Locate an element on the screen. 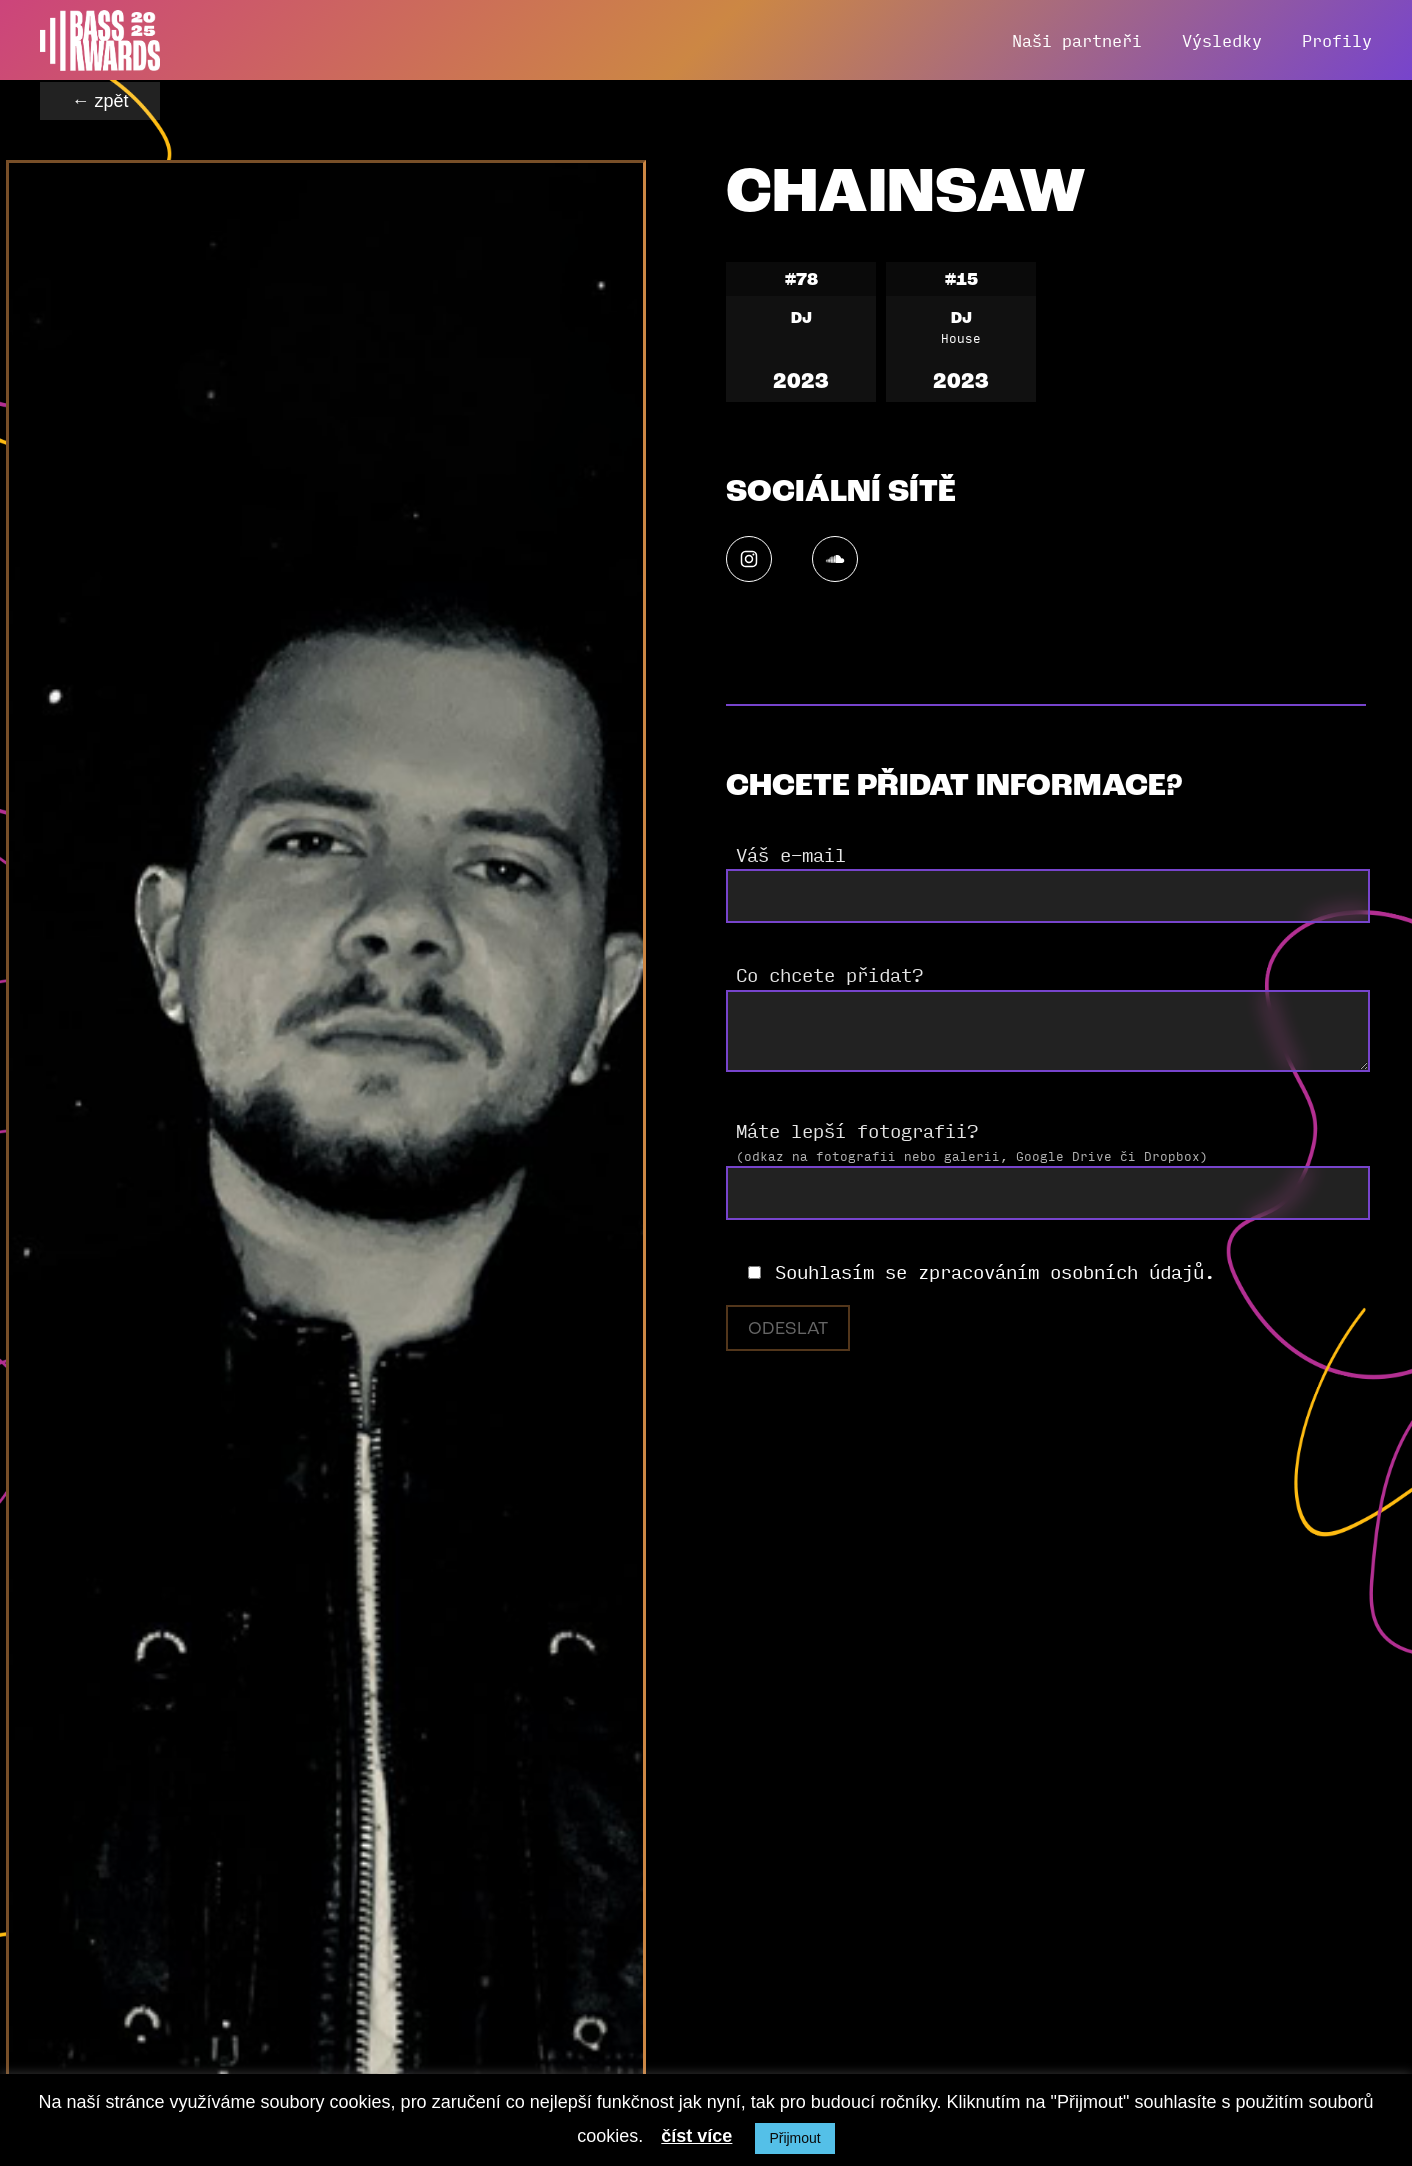 The height and width of the screenshot is (2166, 1412). Váš e-mail is located at coordinates (791, 854).